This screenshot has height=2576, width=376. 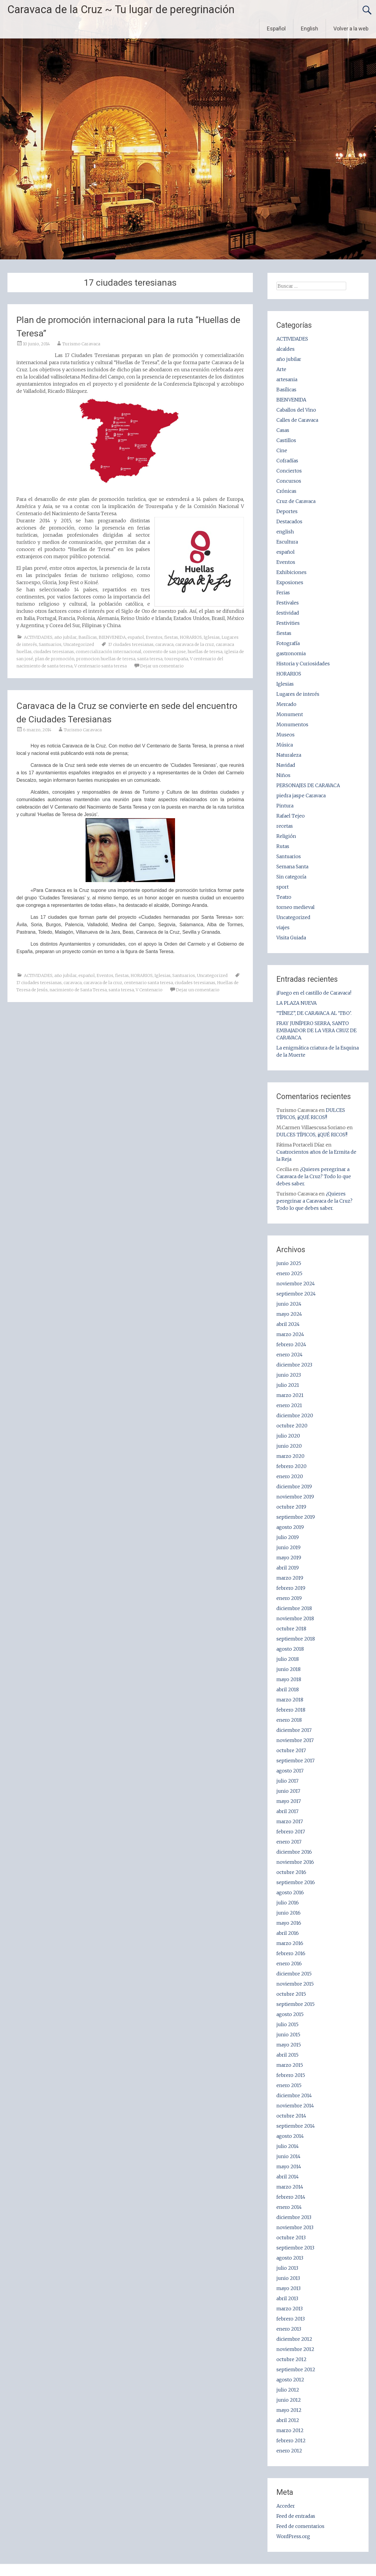 What do you see at coordinates (290, 2075) in the screenshot?
I see `febrero 2015` at bounding box center [290, 2075].